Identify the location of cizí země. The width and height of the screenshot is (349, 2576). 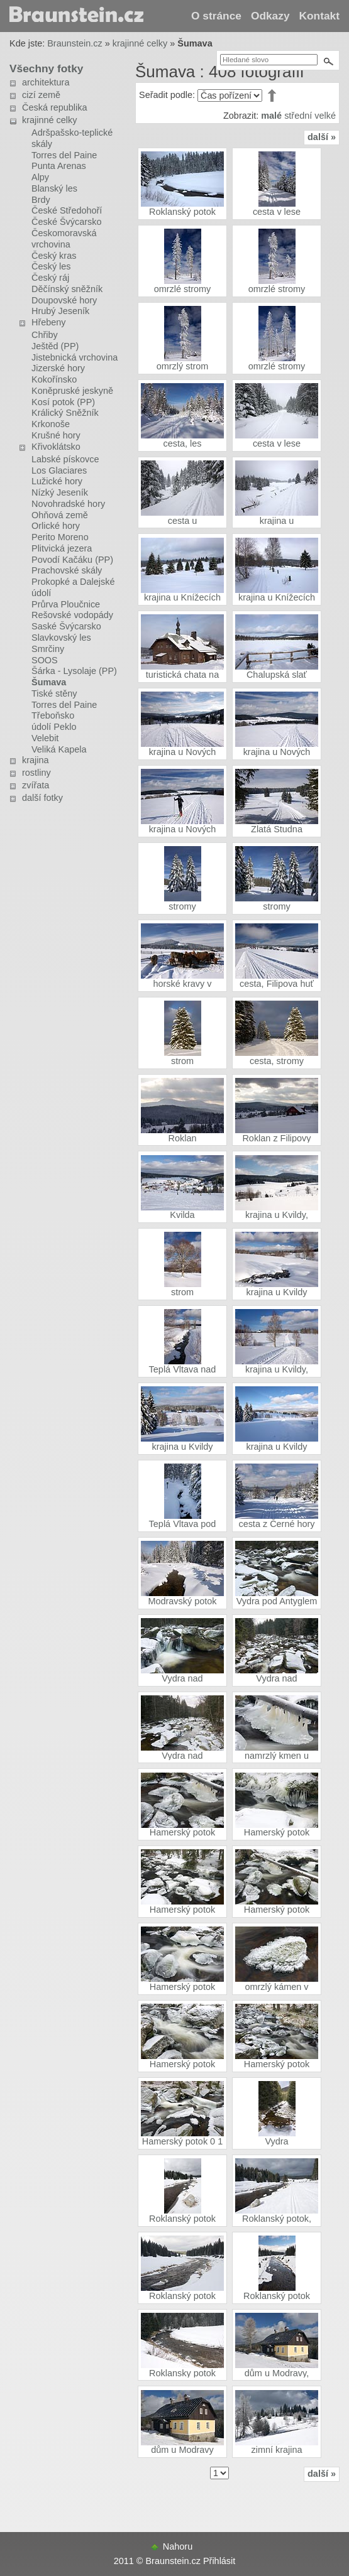
(41, 95).